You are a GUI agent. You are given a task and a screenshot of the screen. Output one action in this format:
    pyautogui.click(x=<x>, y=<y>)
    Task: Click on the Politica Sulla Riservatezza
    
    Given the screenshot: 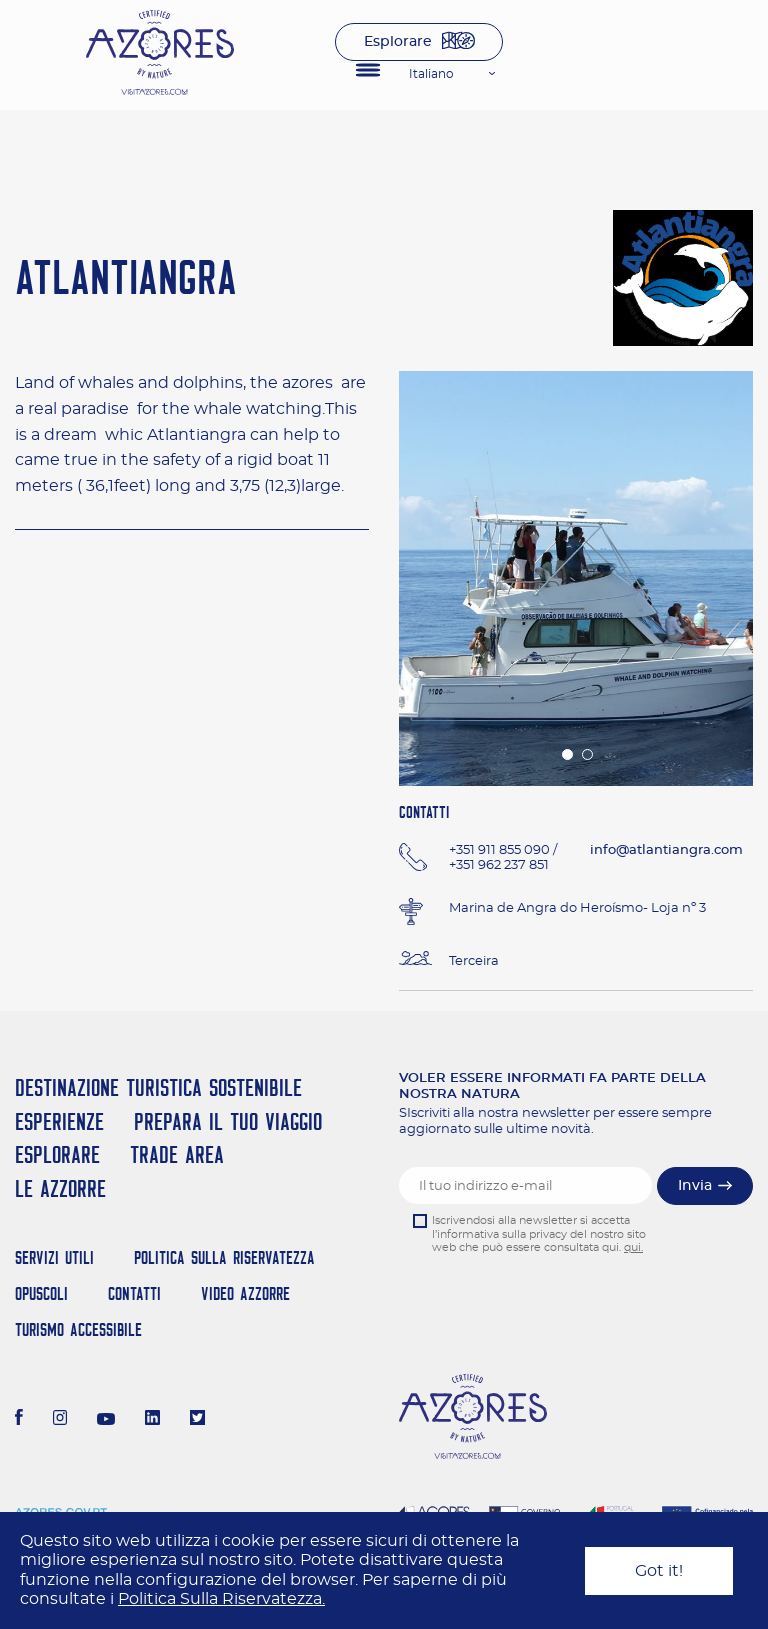 What is the action you would take?
    pyautogui.click(x=224, y=1257)
    